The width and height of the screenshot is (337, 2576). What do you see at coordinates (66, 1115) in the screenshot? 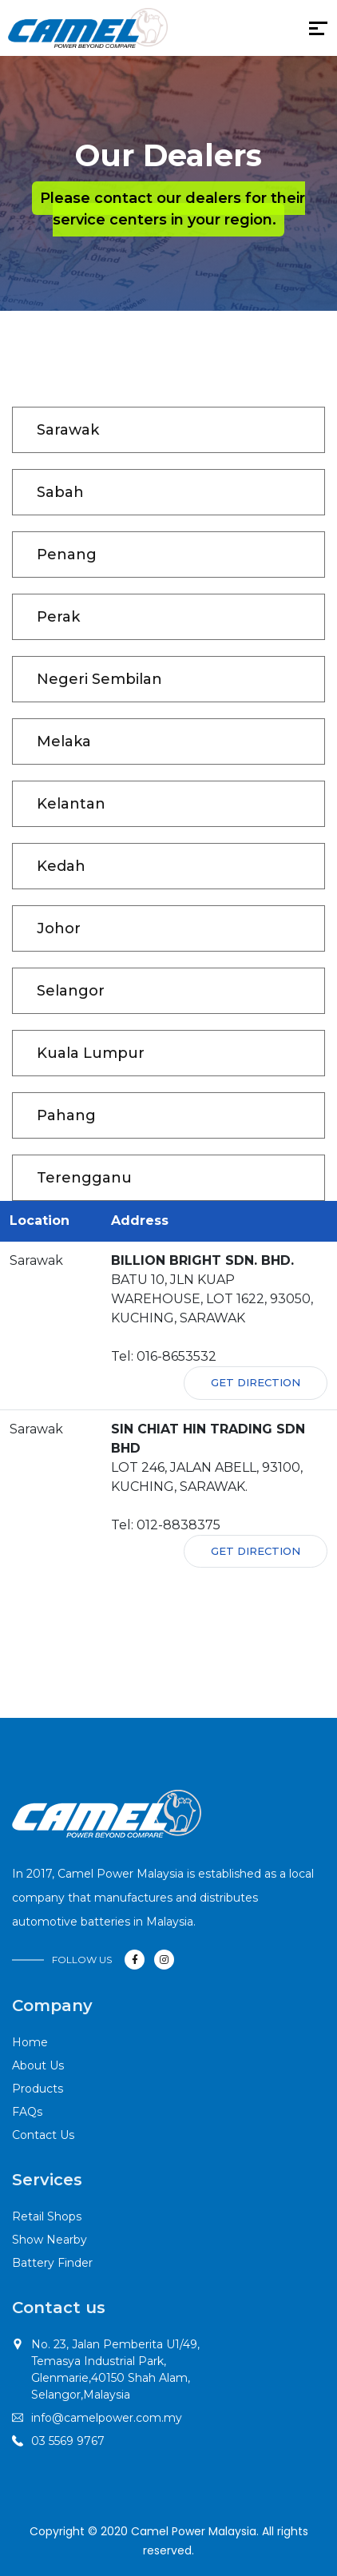
I see `Pahang` at bounding box center [66, 1115].